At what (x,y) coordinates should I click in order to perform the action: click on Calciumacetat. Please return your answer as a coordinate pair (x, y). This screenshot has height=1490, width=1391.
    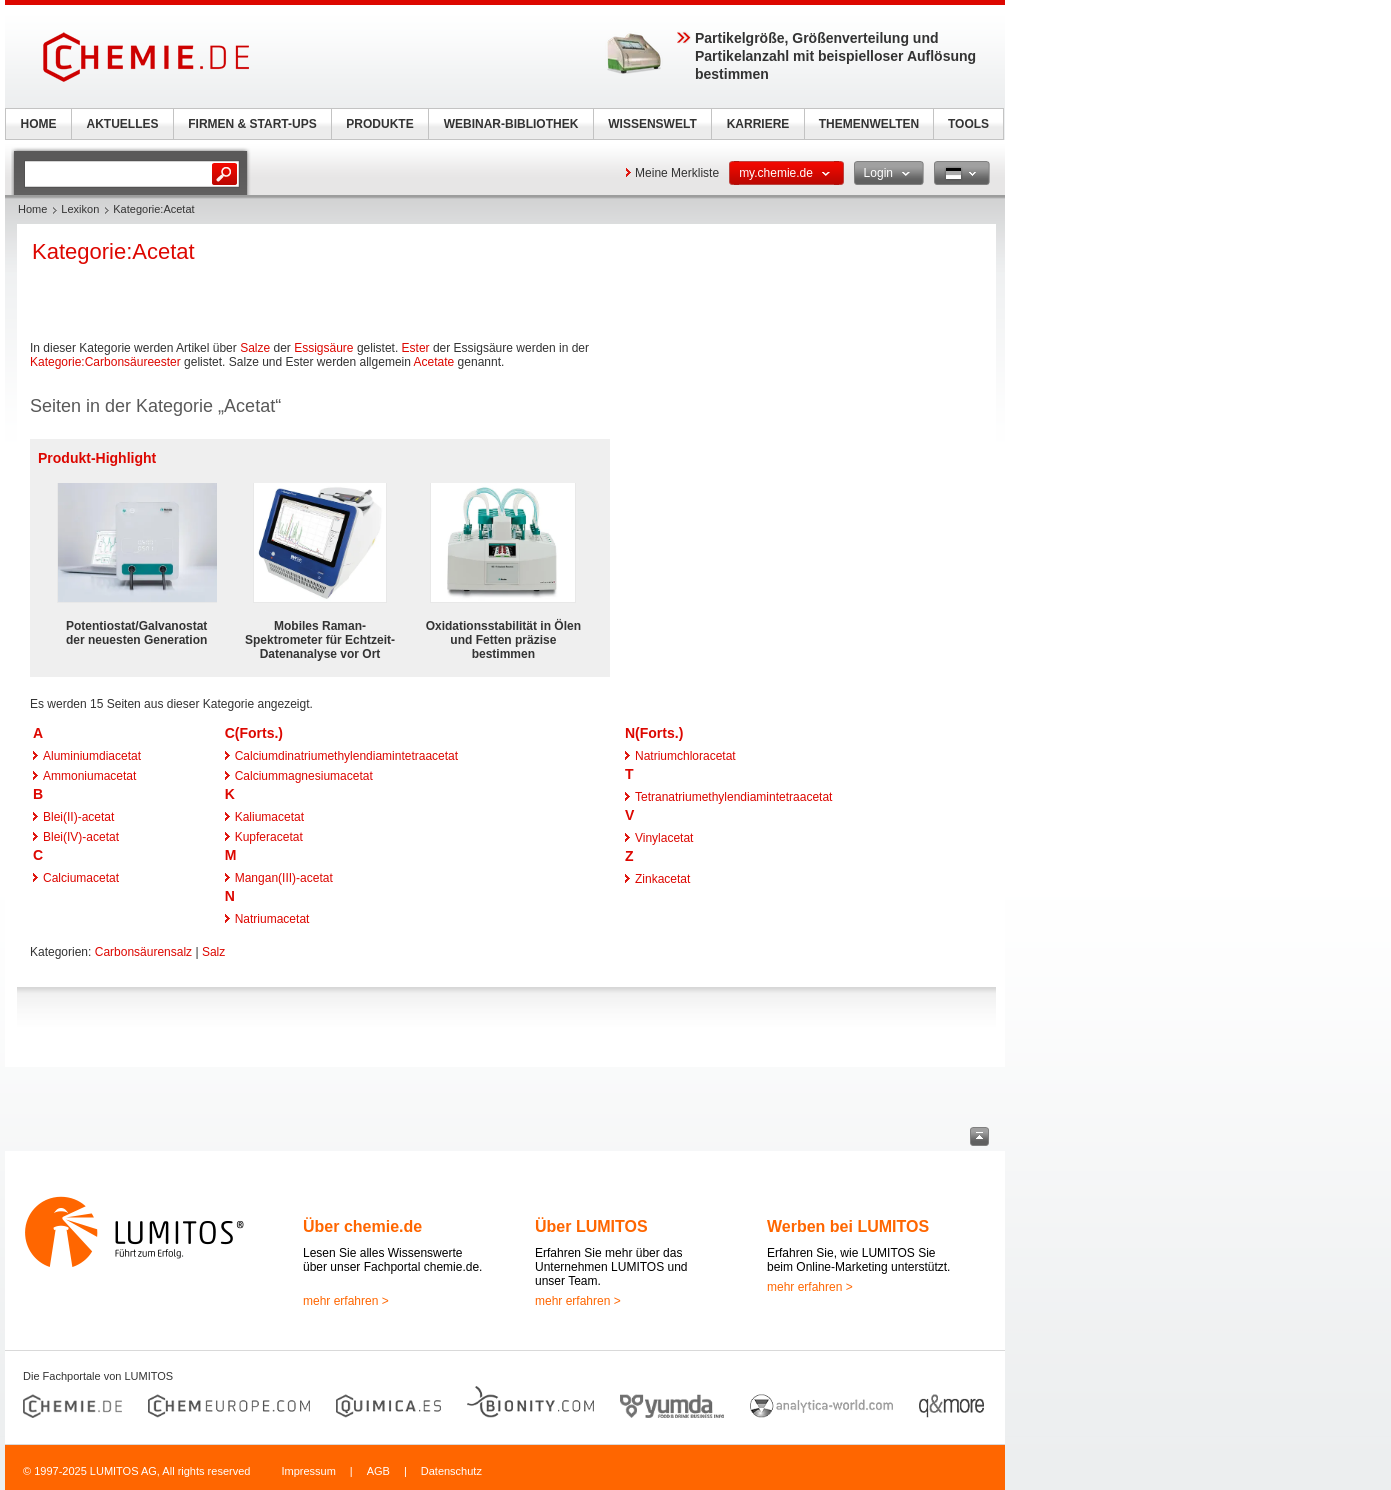
    Looking at the image, I should click on (81, 878).